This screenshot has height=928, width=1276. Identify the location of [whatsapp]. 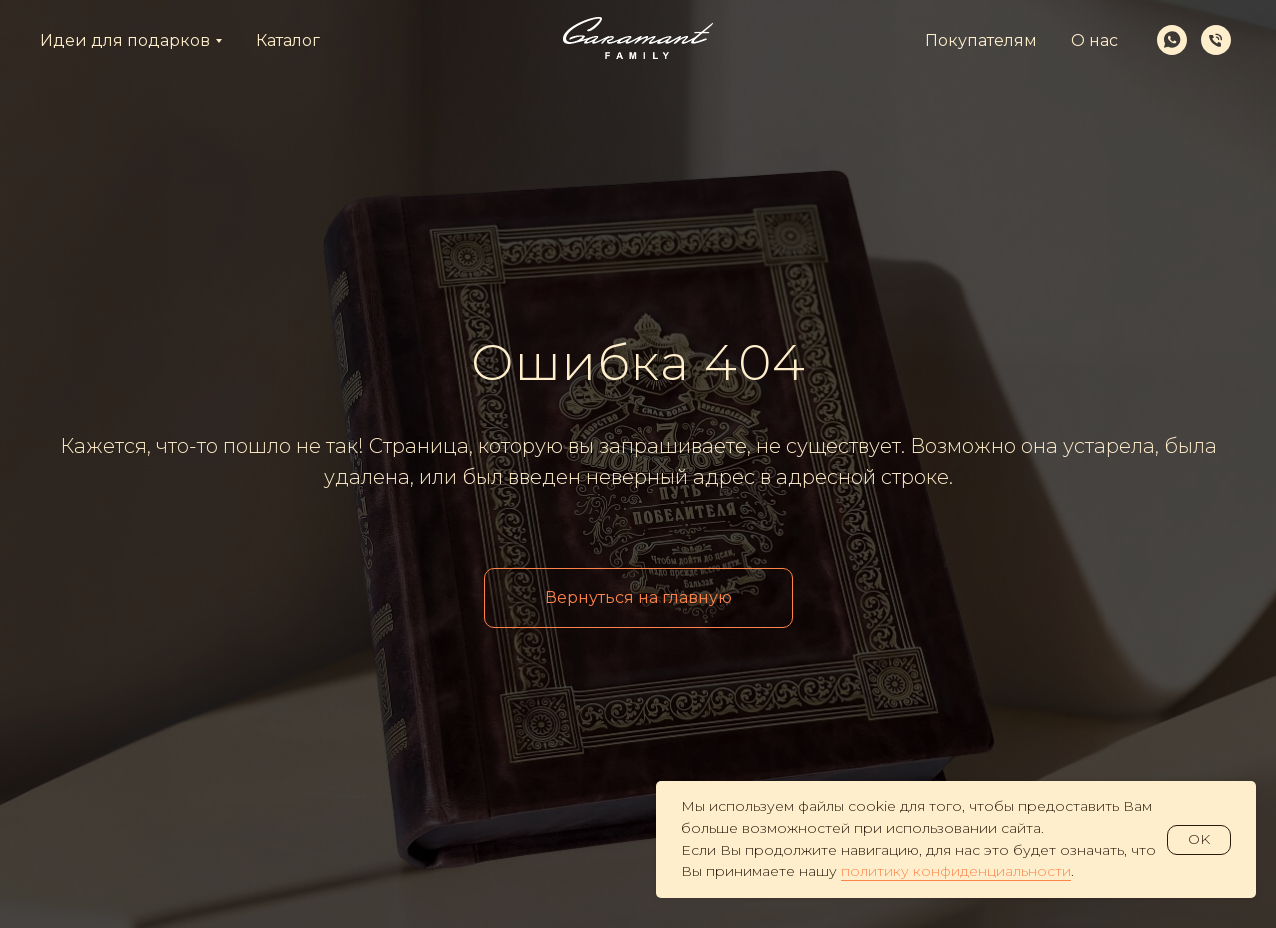
(1172, 40).